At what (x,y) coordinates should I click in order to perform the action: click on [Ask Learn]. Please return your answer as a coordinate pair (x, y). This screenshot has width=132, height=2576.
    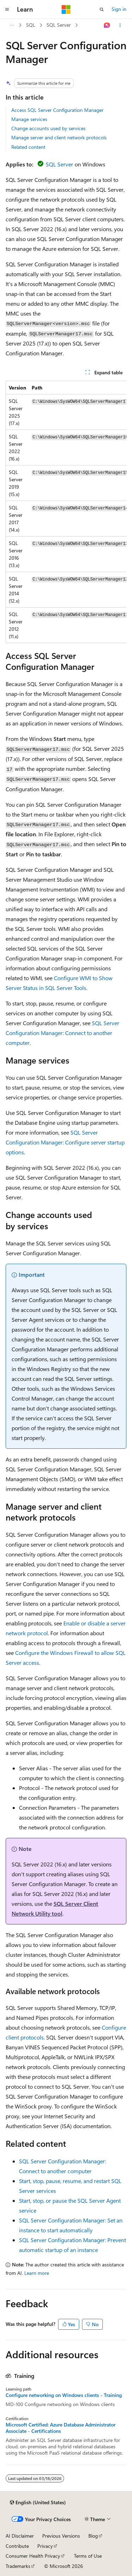
    Looking at the image, I should click on (107, 25).